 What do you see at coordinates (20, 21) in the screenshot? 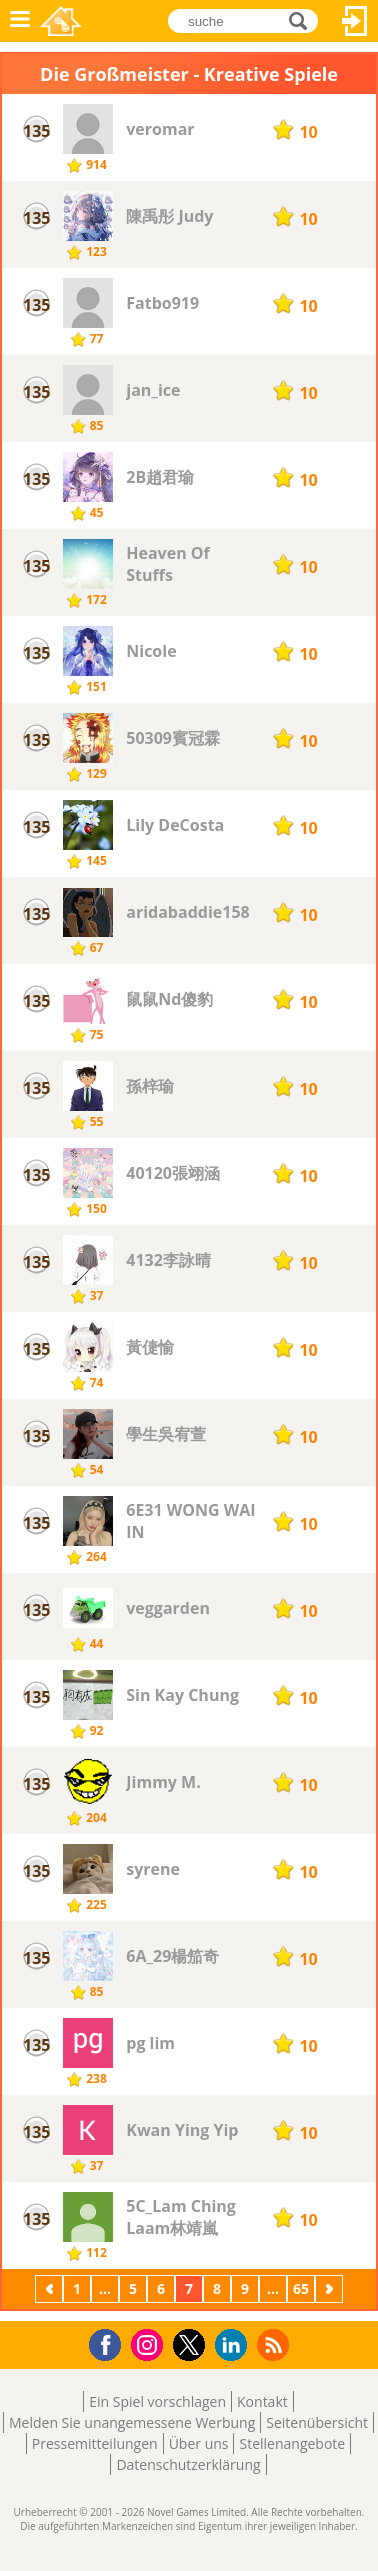
I see `Menü` at bounding box center [20, 21].